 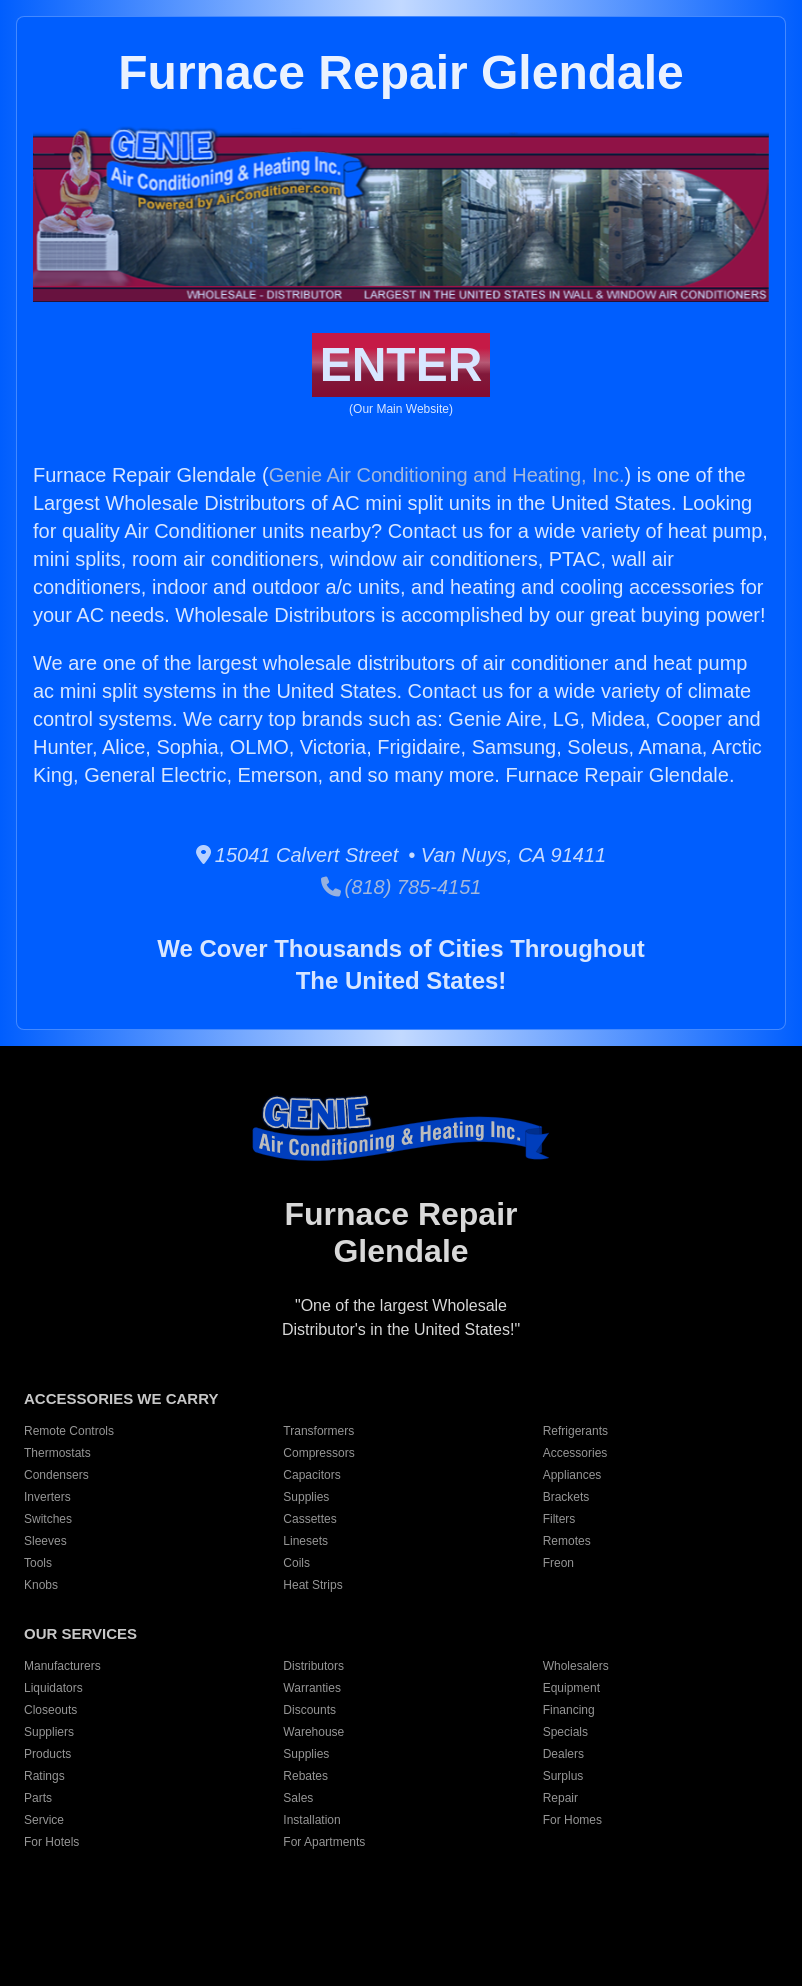 I want to click on Manufacturers, so click(x=62, y=1666).